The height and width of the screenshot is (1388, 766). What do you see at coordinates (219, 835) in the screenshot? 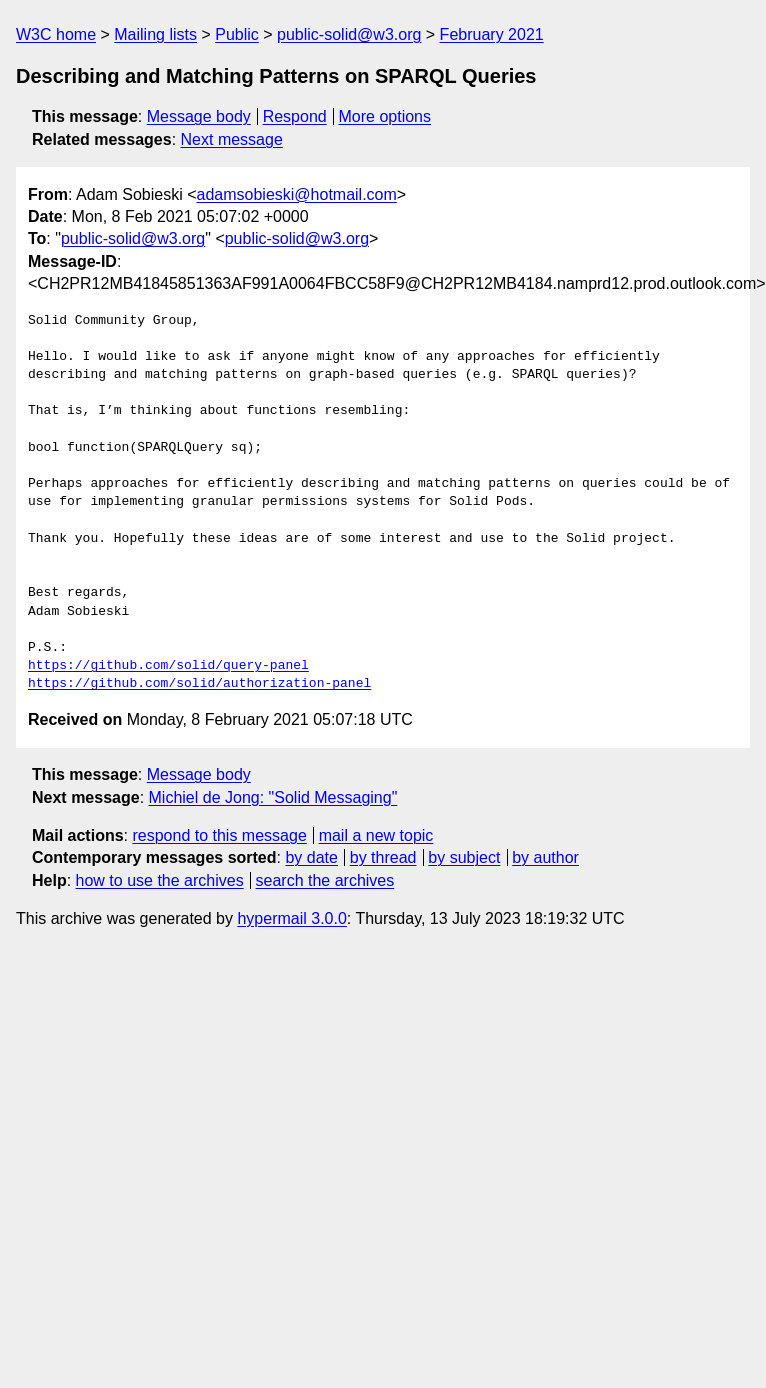
I see `respond to this message` at bounding box center [219, 835].